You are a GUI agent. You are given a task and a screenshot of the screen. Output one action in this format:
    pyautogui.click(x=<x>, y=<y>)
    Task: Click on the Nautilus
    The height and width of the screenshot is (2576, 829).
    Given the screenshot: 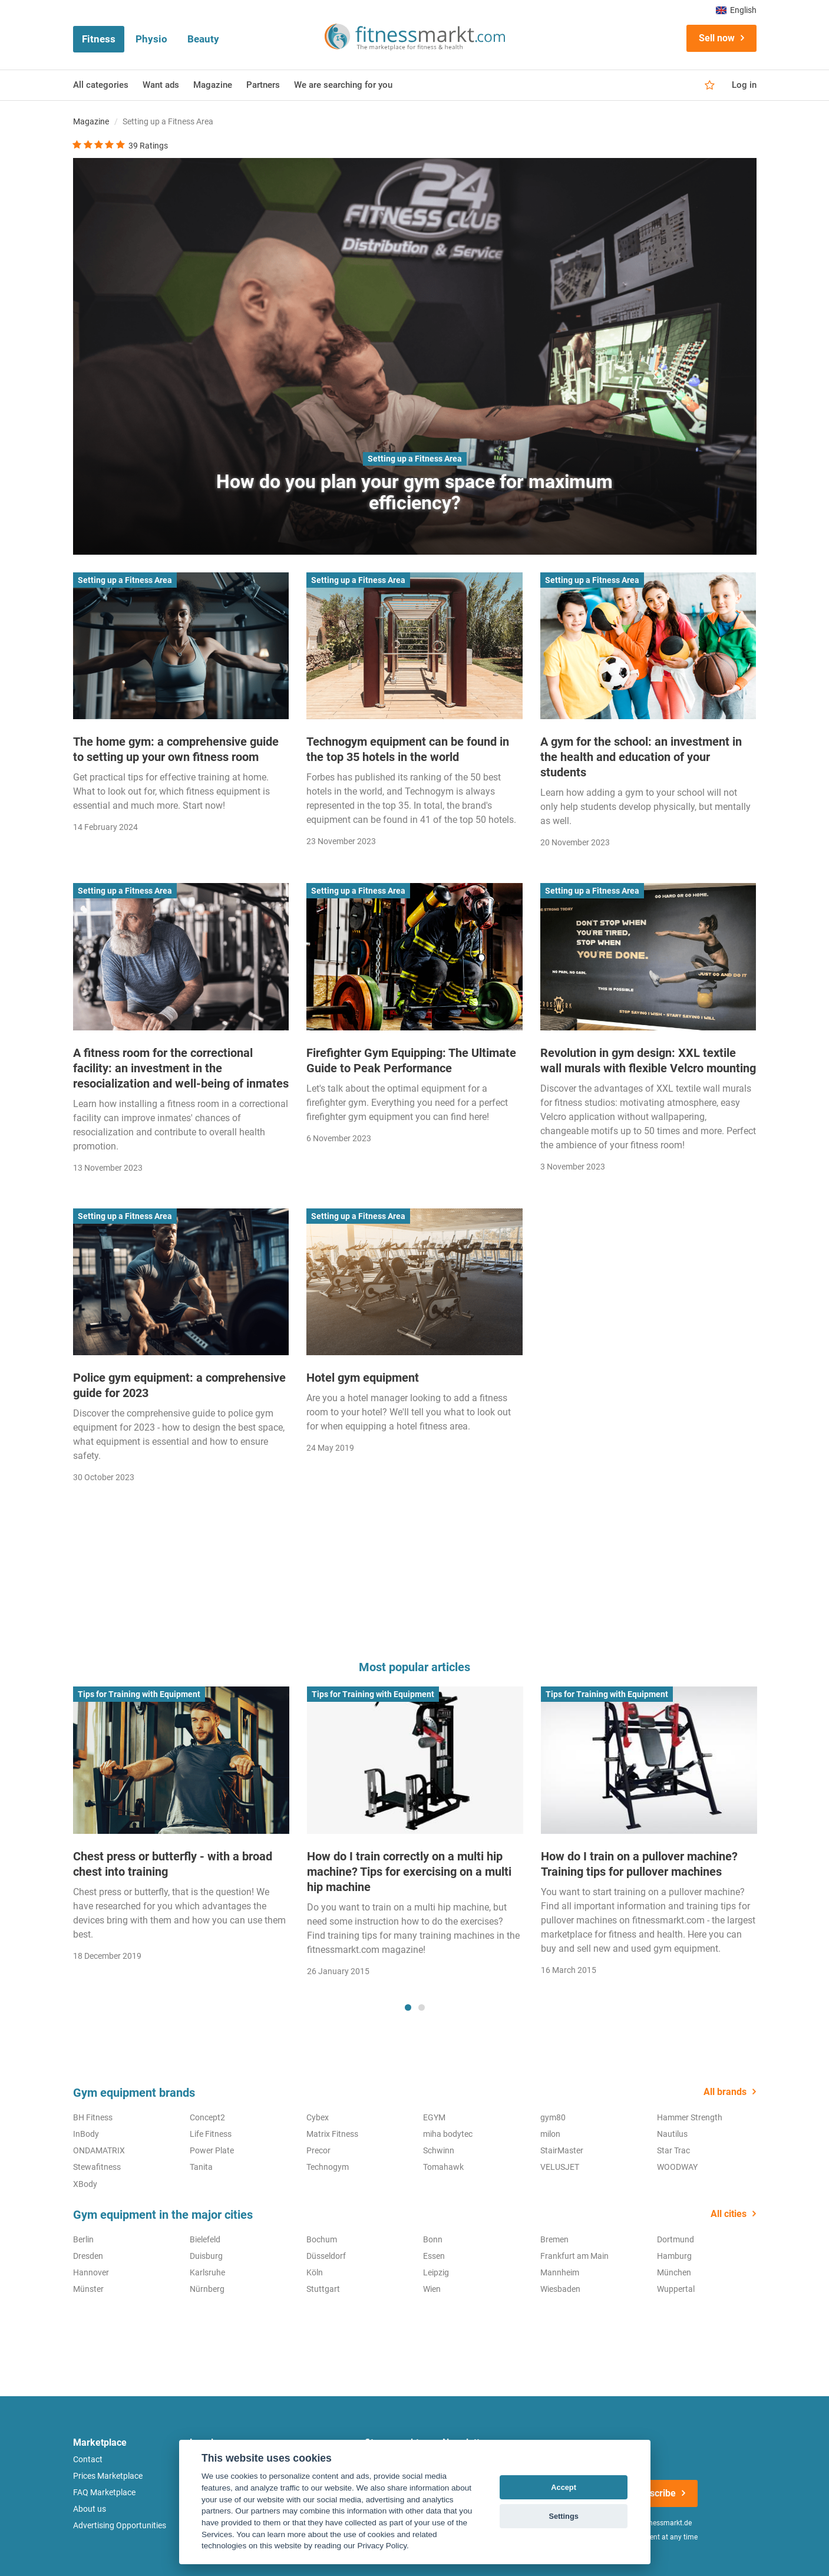 What is the action you would take?
    pyautogui.click(x=672, y=2134)
    